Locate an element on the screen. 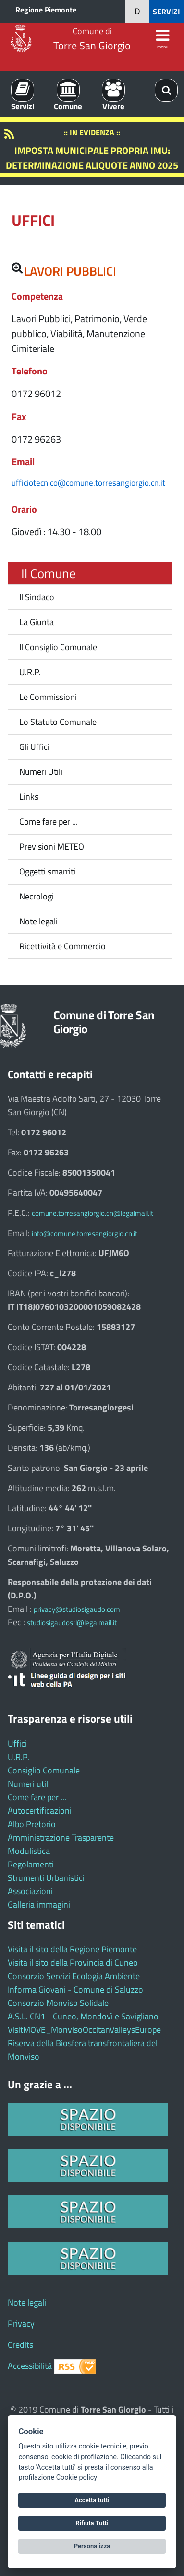 The width and height of the screenshot is (184, 2576). Lo Statuto Comunale is located at coordinates (58, 721).